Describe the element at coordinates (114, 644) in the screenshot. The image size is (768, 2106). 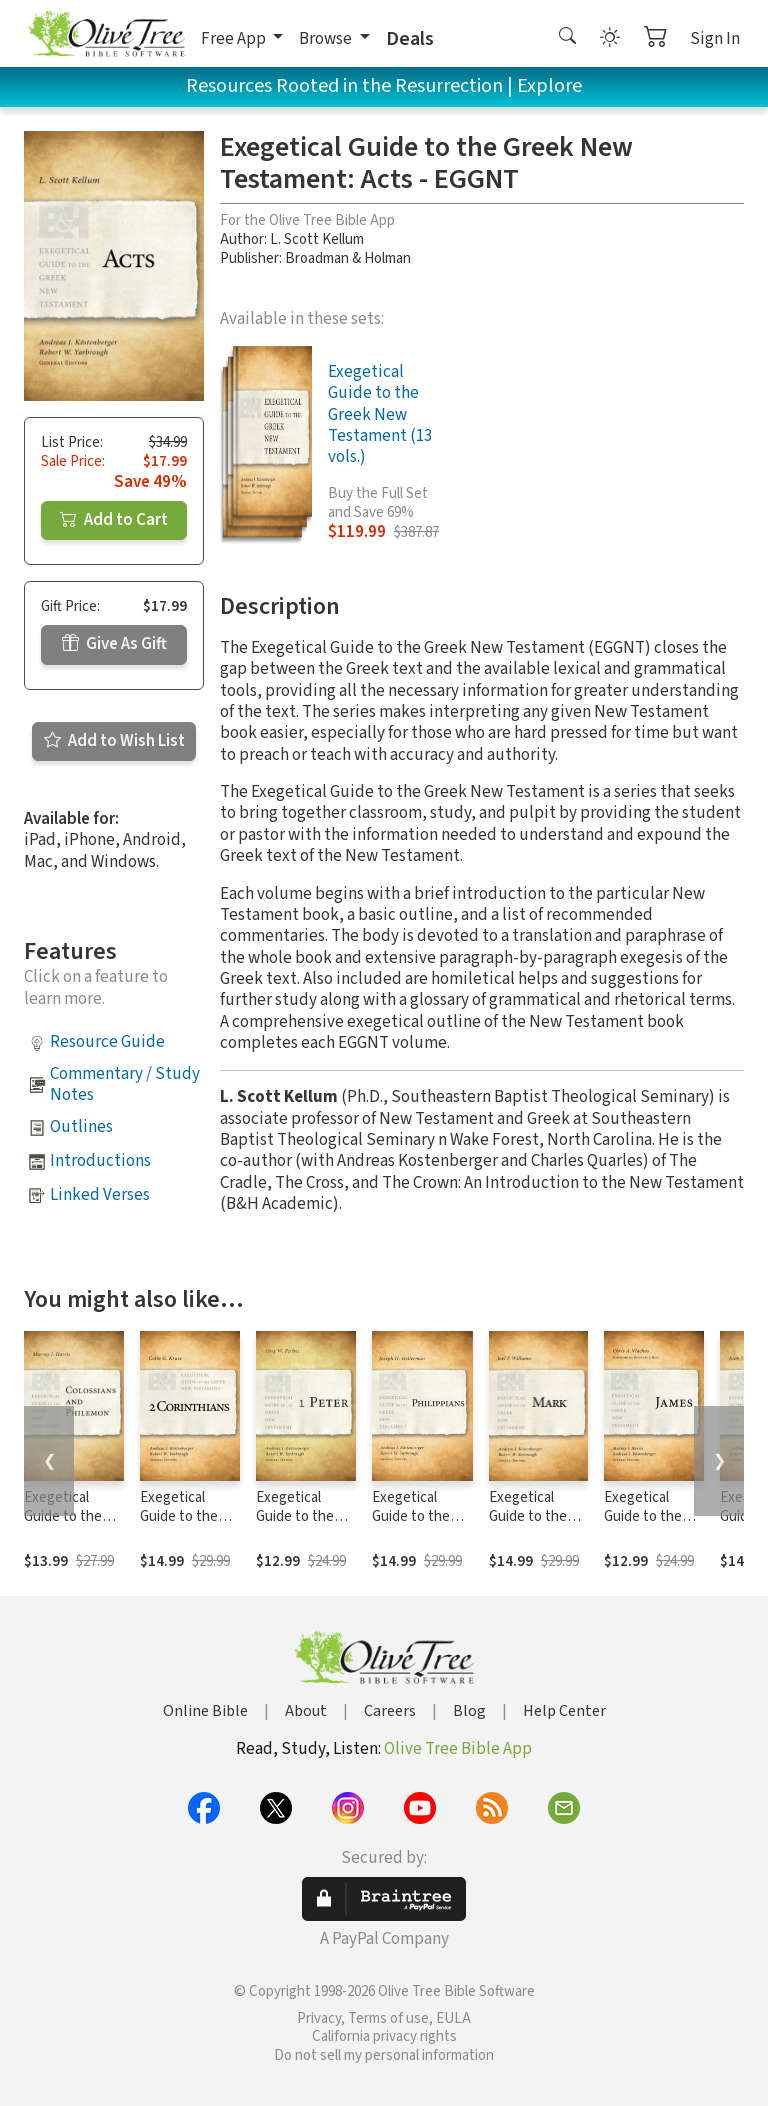
I see `Give As Gift` at that location.